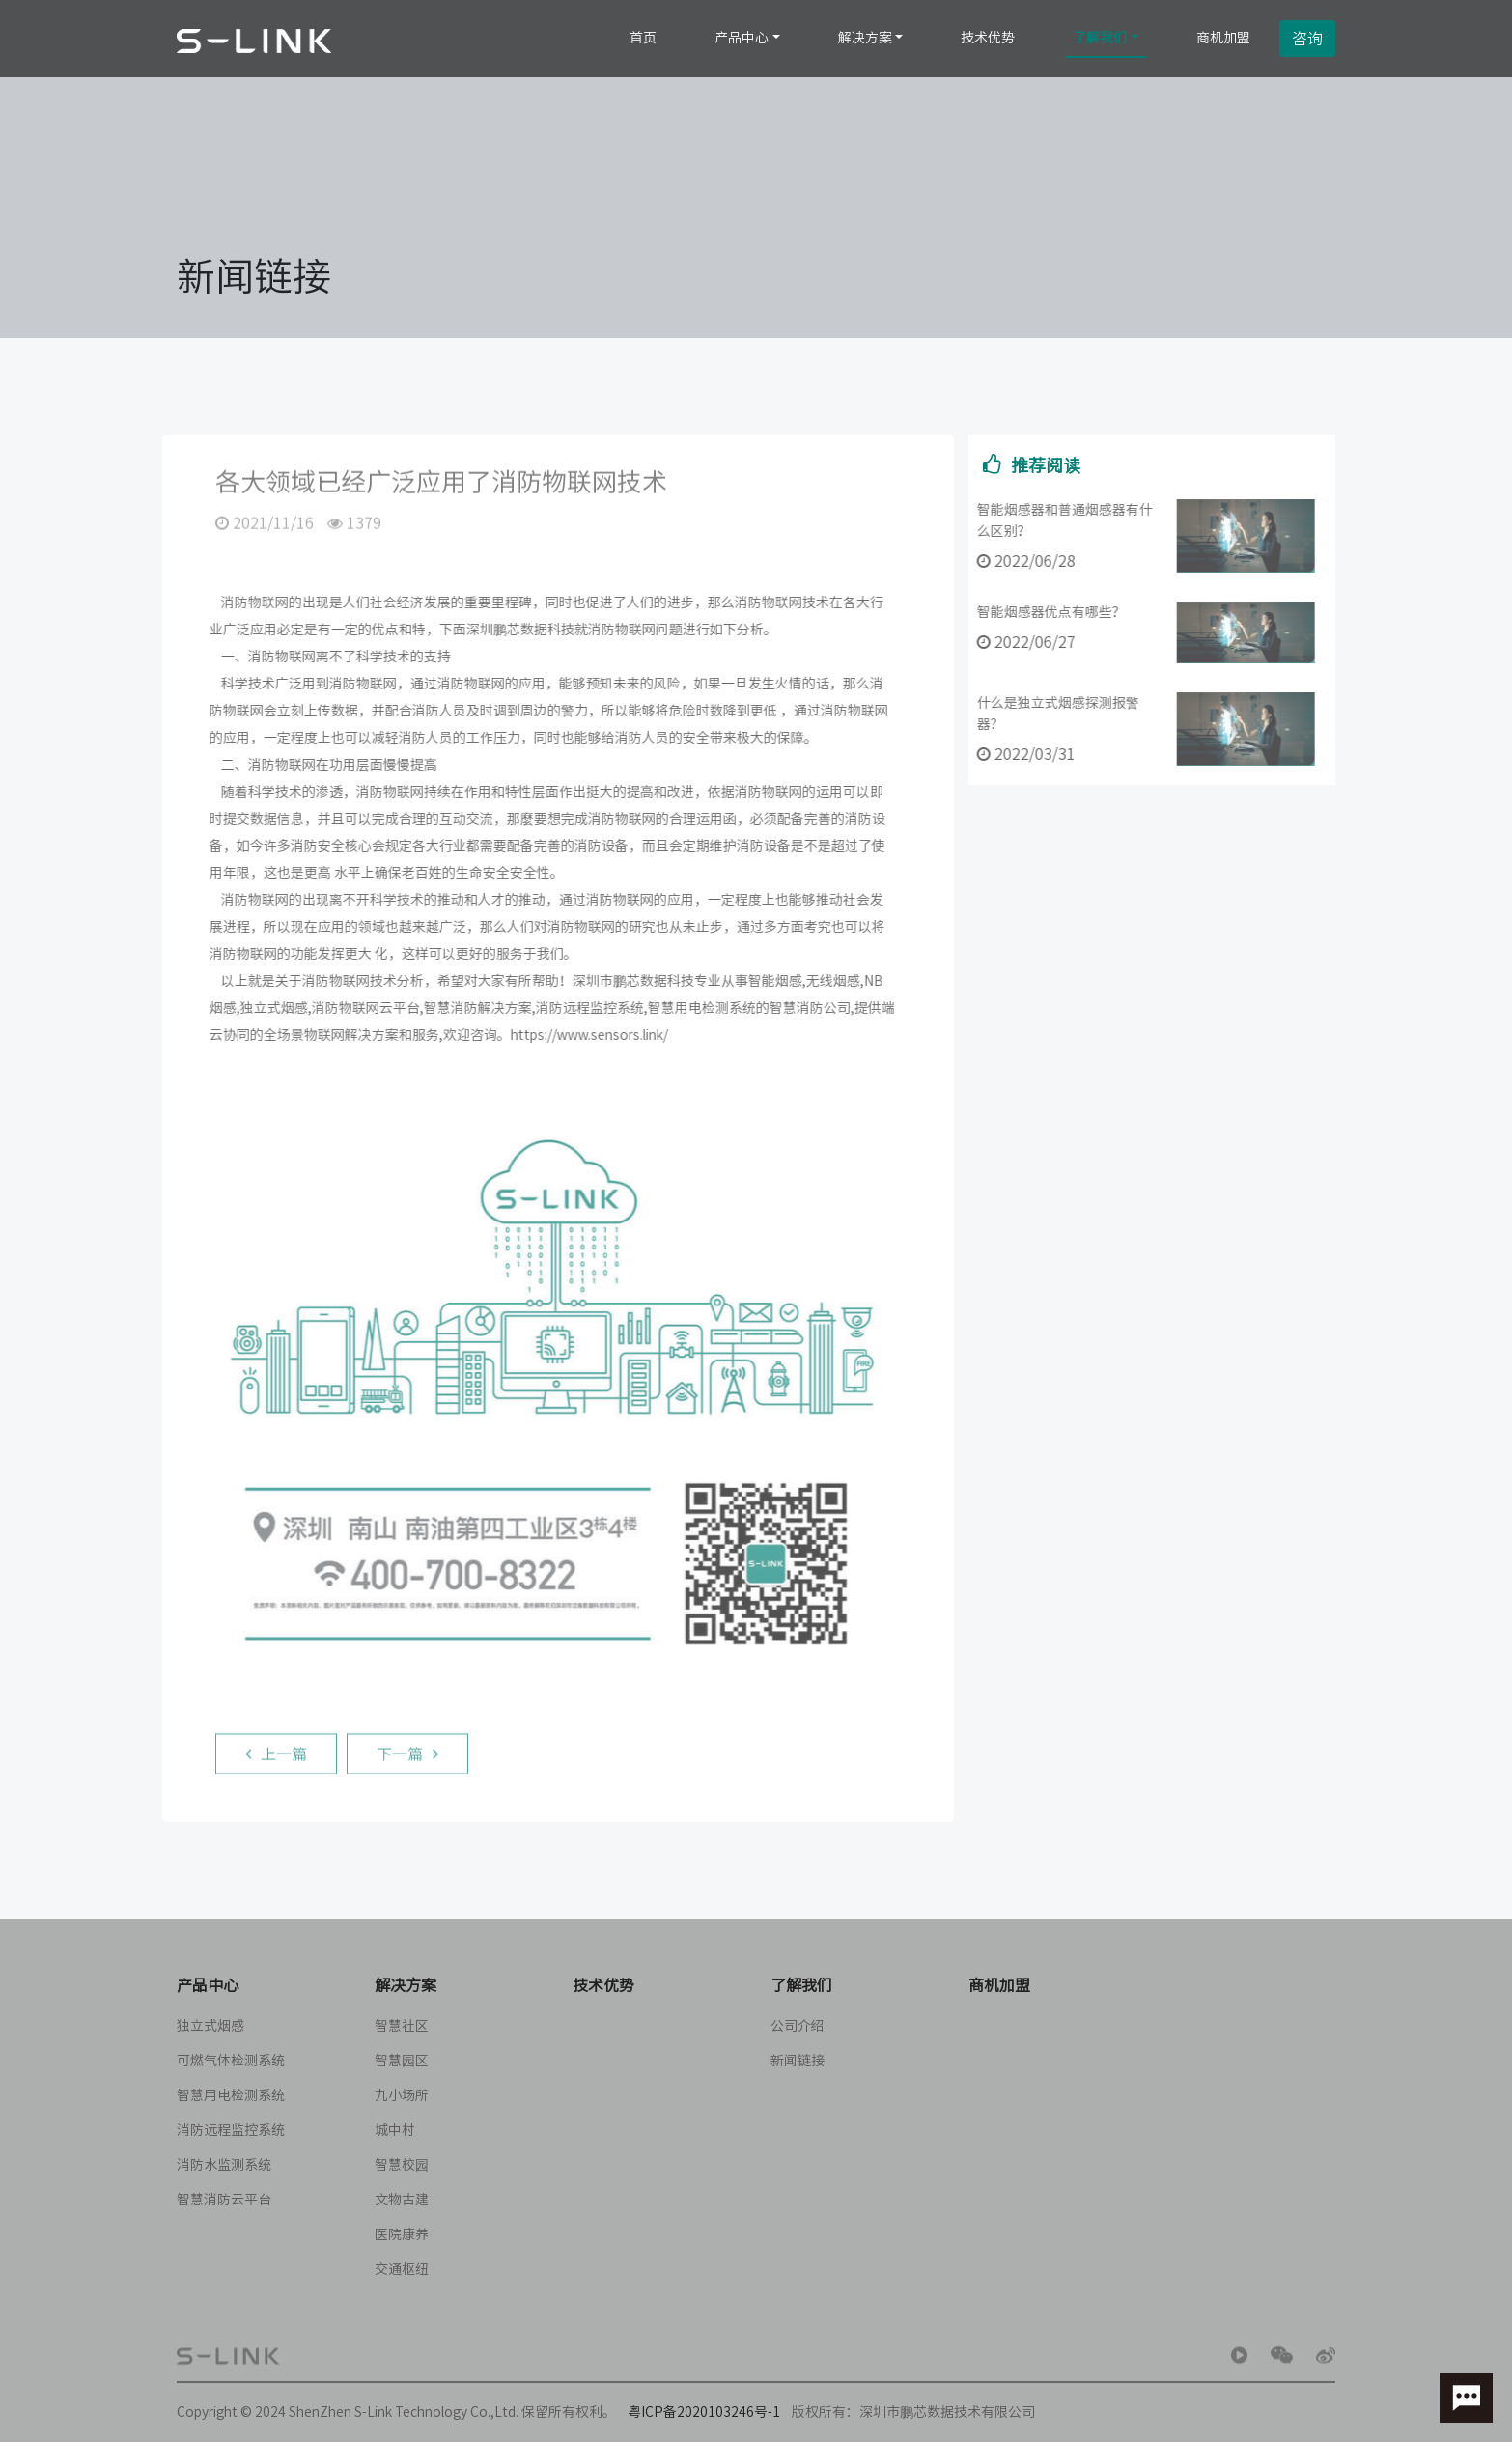 The height and width of the screenshot is (2442, 1512). Describe the element at coordinates (988, 37) in the screenshot. I see `技术优势` at that location.